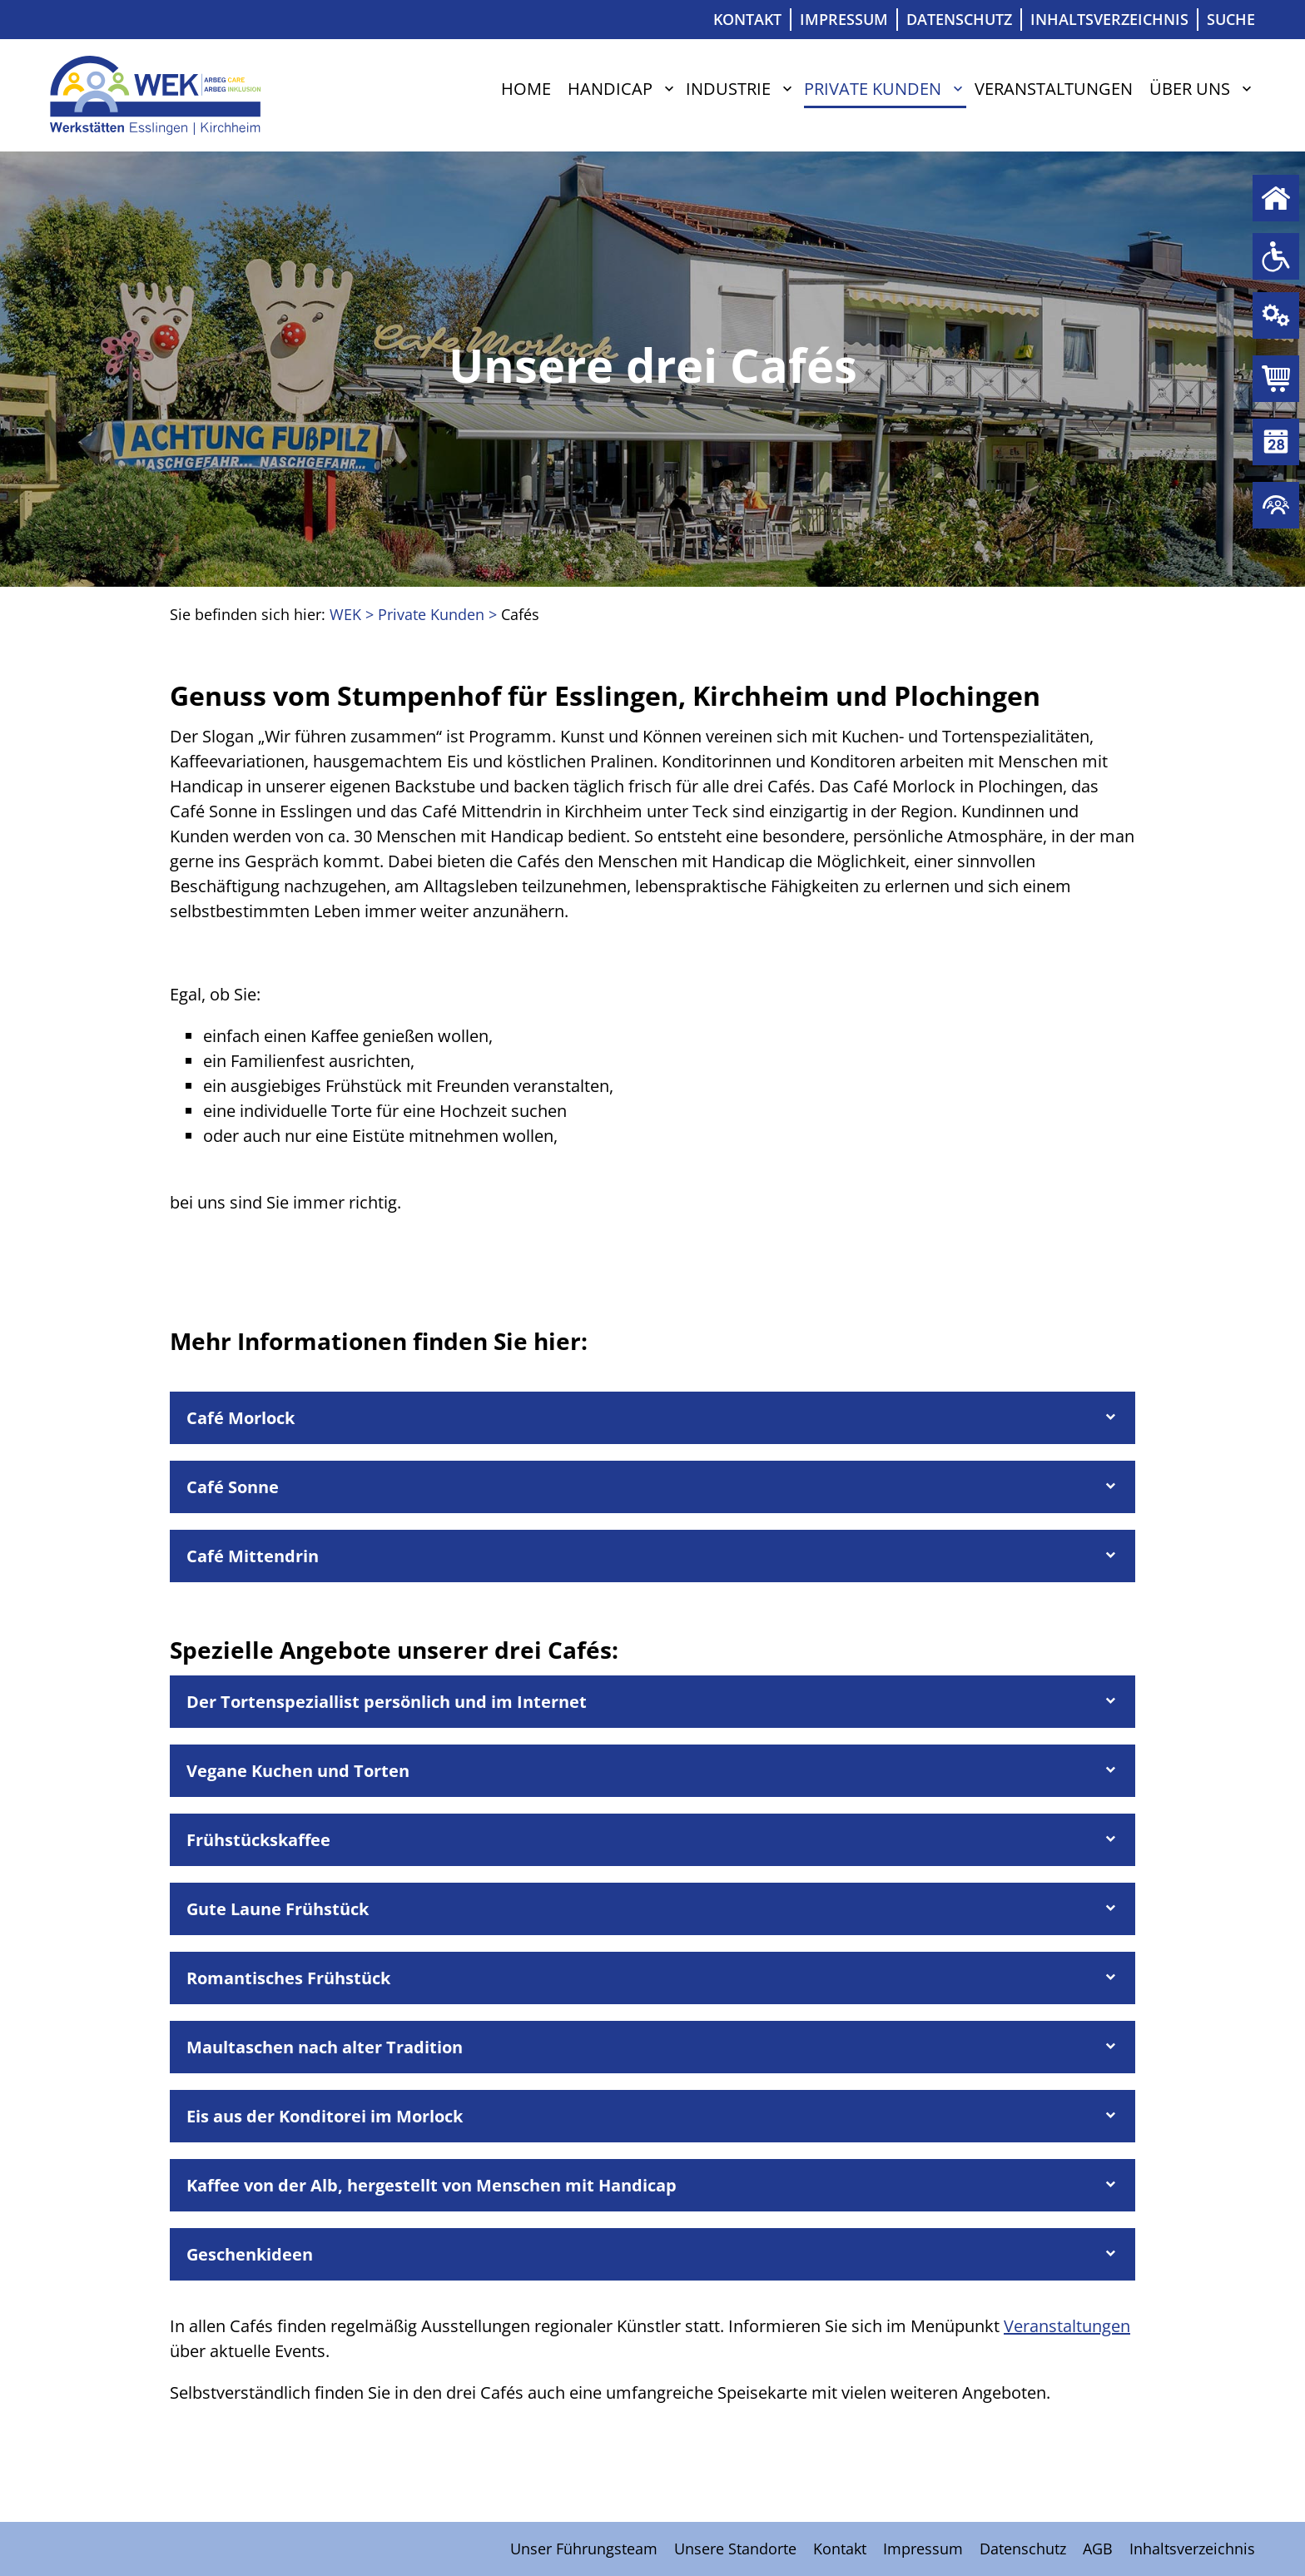 Image resolution: width=1305 pixels, height=2576 pixels. What do you see at coordinates (297, 1770) in the screenshot?
I see `Vegane Kuchen und Torten` at bounding box center [297, 1770].